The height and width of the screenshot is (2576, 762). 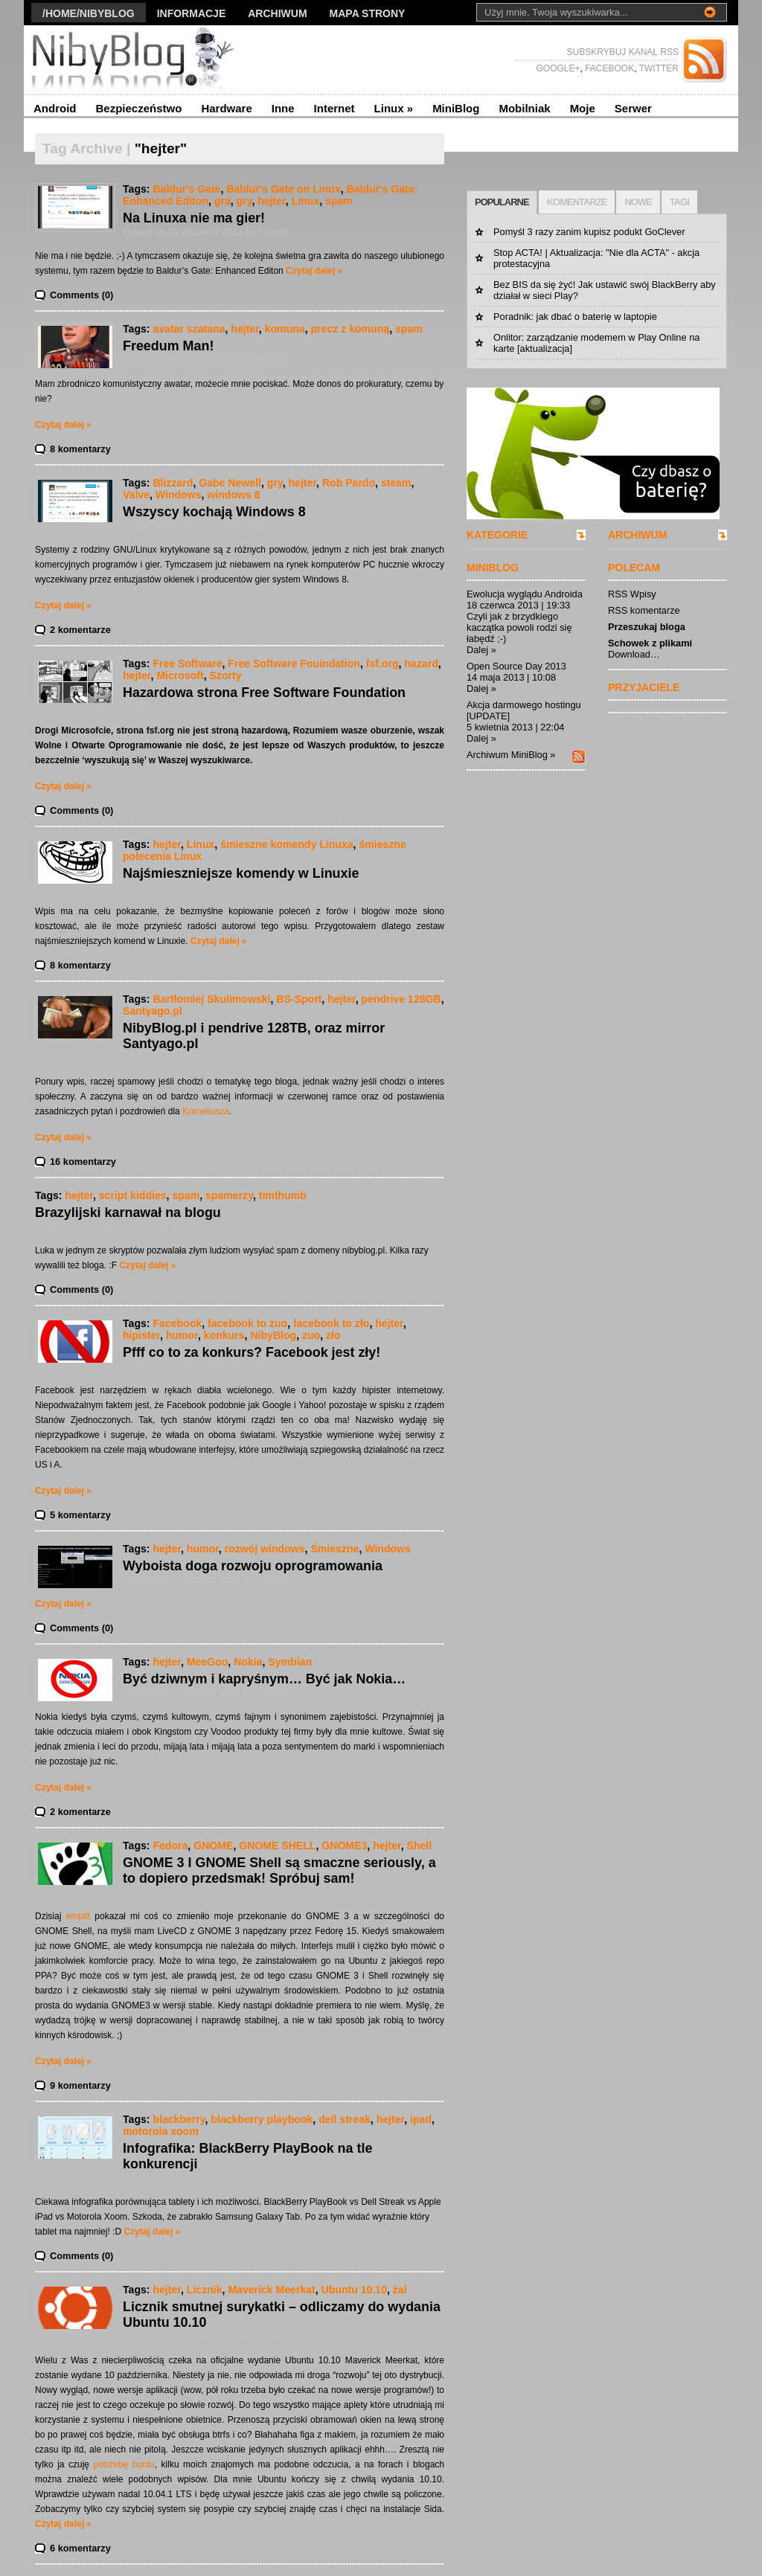 I want to click on hejter, so click(x=271, y=201).